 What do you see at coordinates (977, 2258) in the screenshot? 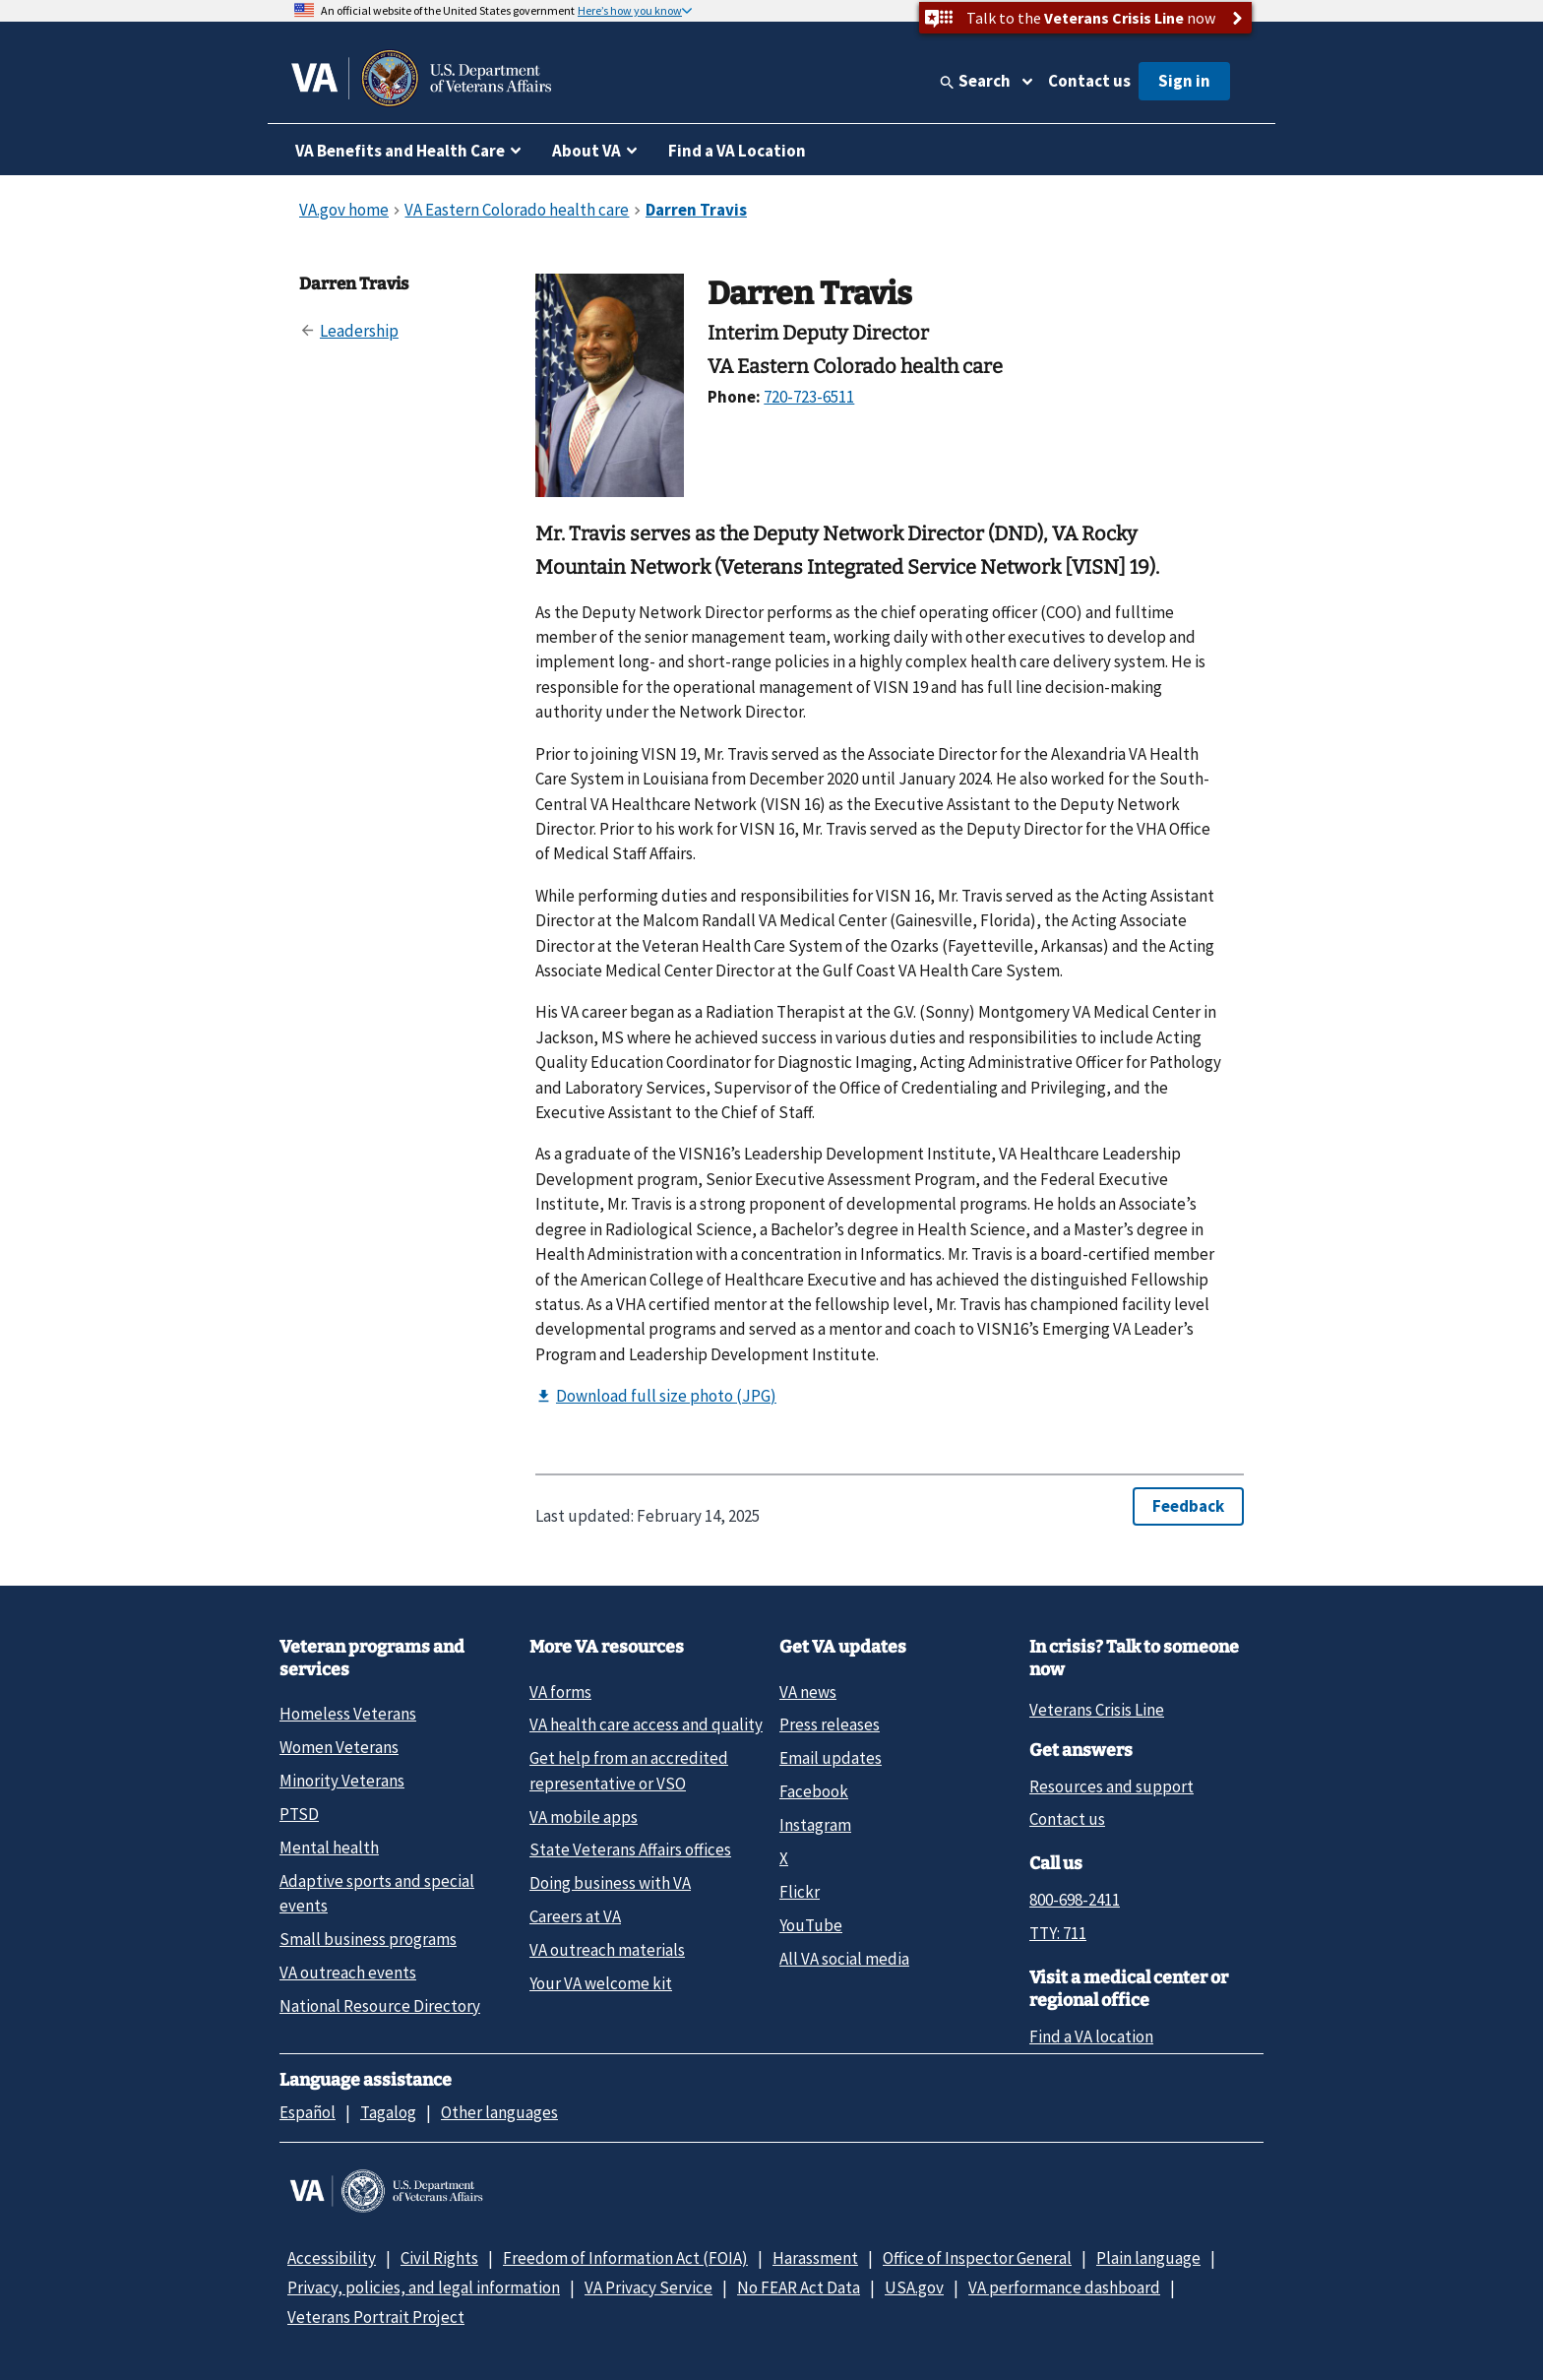
I see `Office of Inspector General` at bounding box center [977, 2258].